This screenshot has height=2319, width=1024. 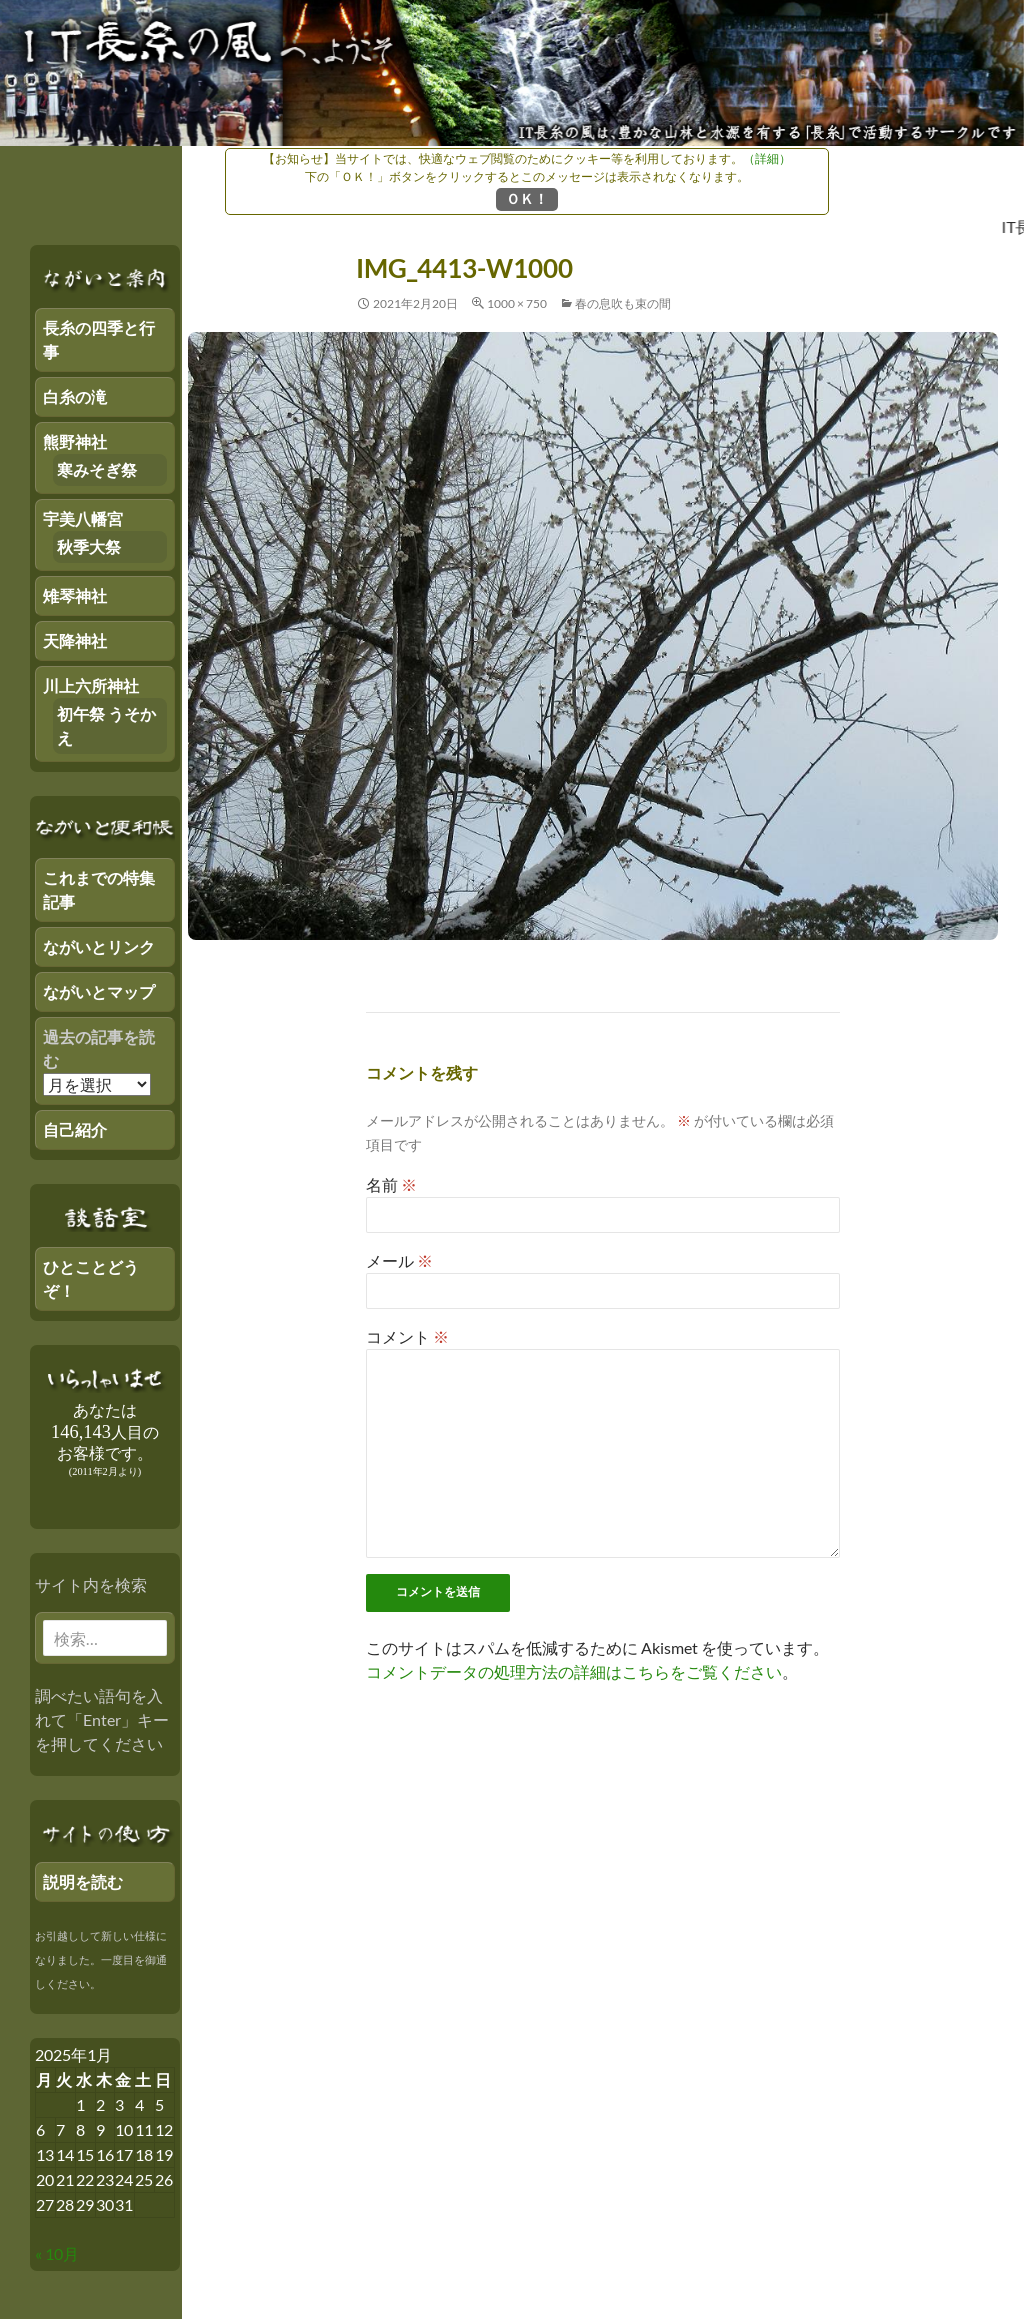 What do you see at coordinates (407, 1336) in the screenshot?
I see `コメント` at bounding box center [407, 1336].